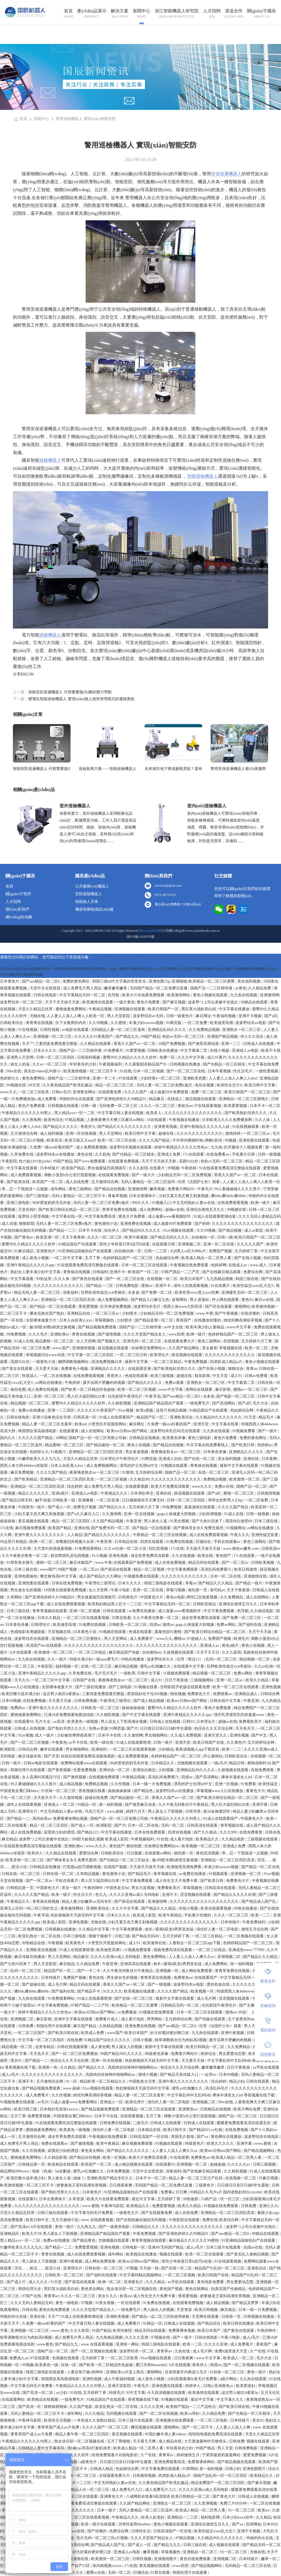 This screenshot has width=281, height=2576. I want to click on 国产精品揄拍一区二区, so click(106, 1445).